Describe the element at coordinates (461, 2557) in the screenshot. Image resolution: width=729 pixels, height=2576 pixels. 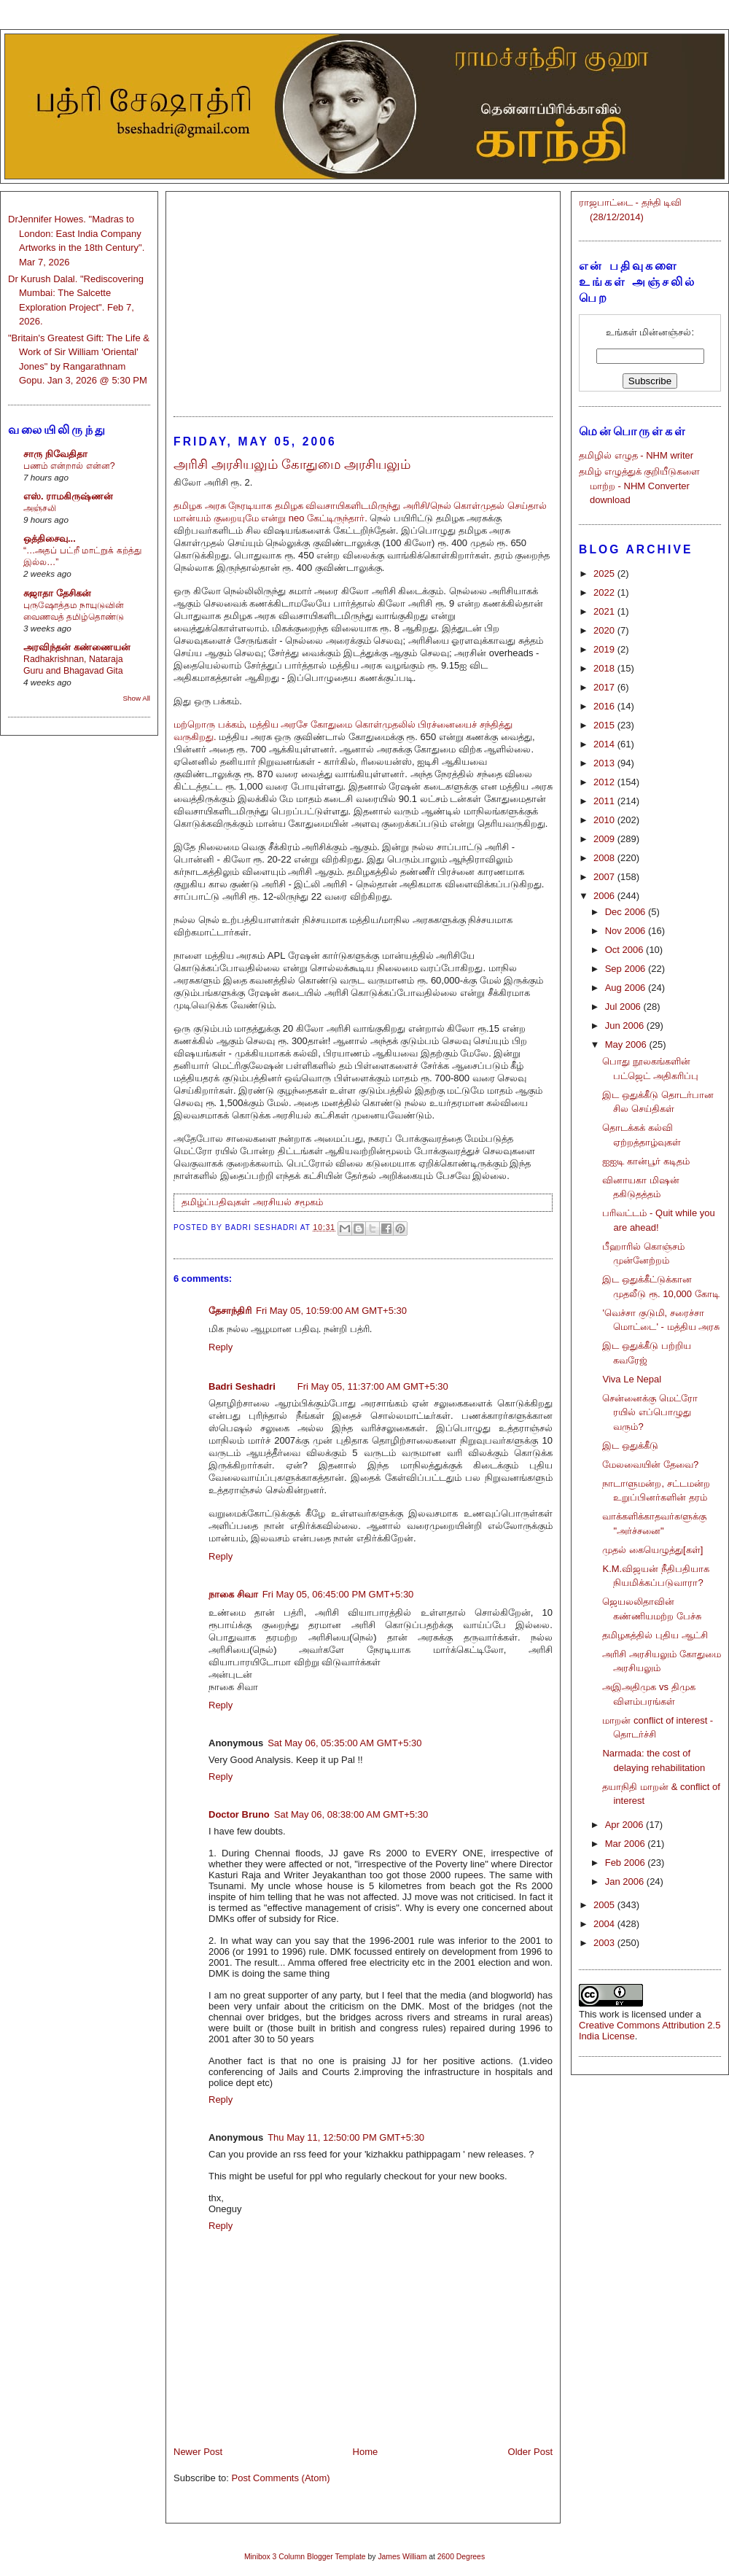
I see `2600 Degrees` at that location.